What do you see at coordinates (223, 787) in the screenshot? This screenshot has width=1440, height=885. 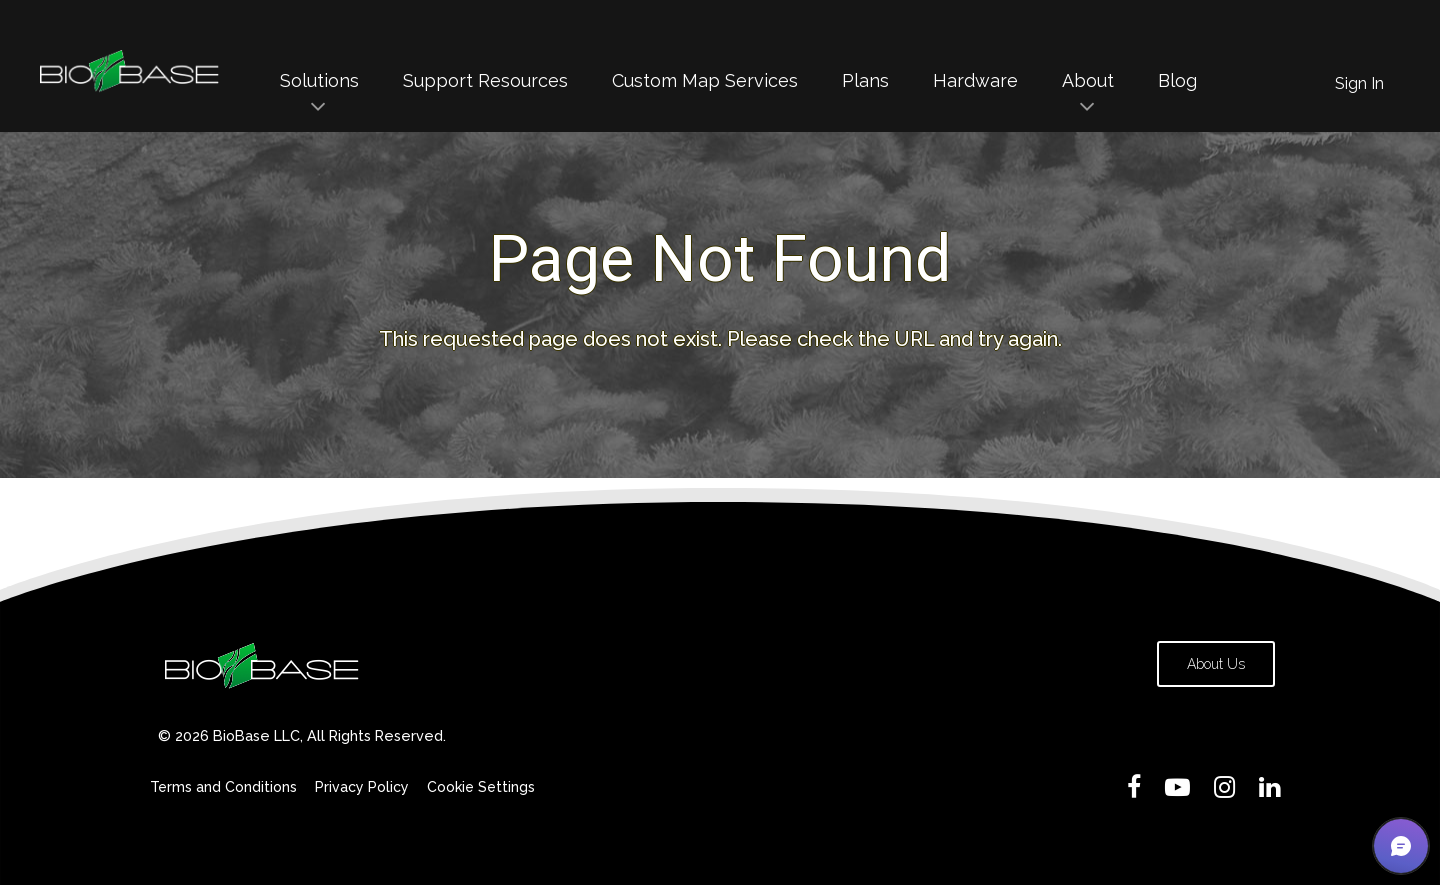 I see `Terms and Conditions` at bounding box center [223, 787].